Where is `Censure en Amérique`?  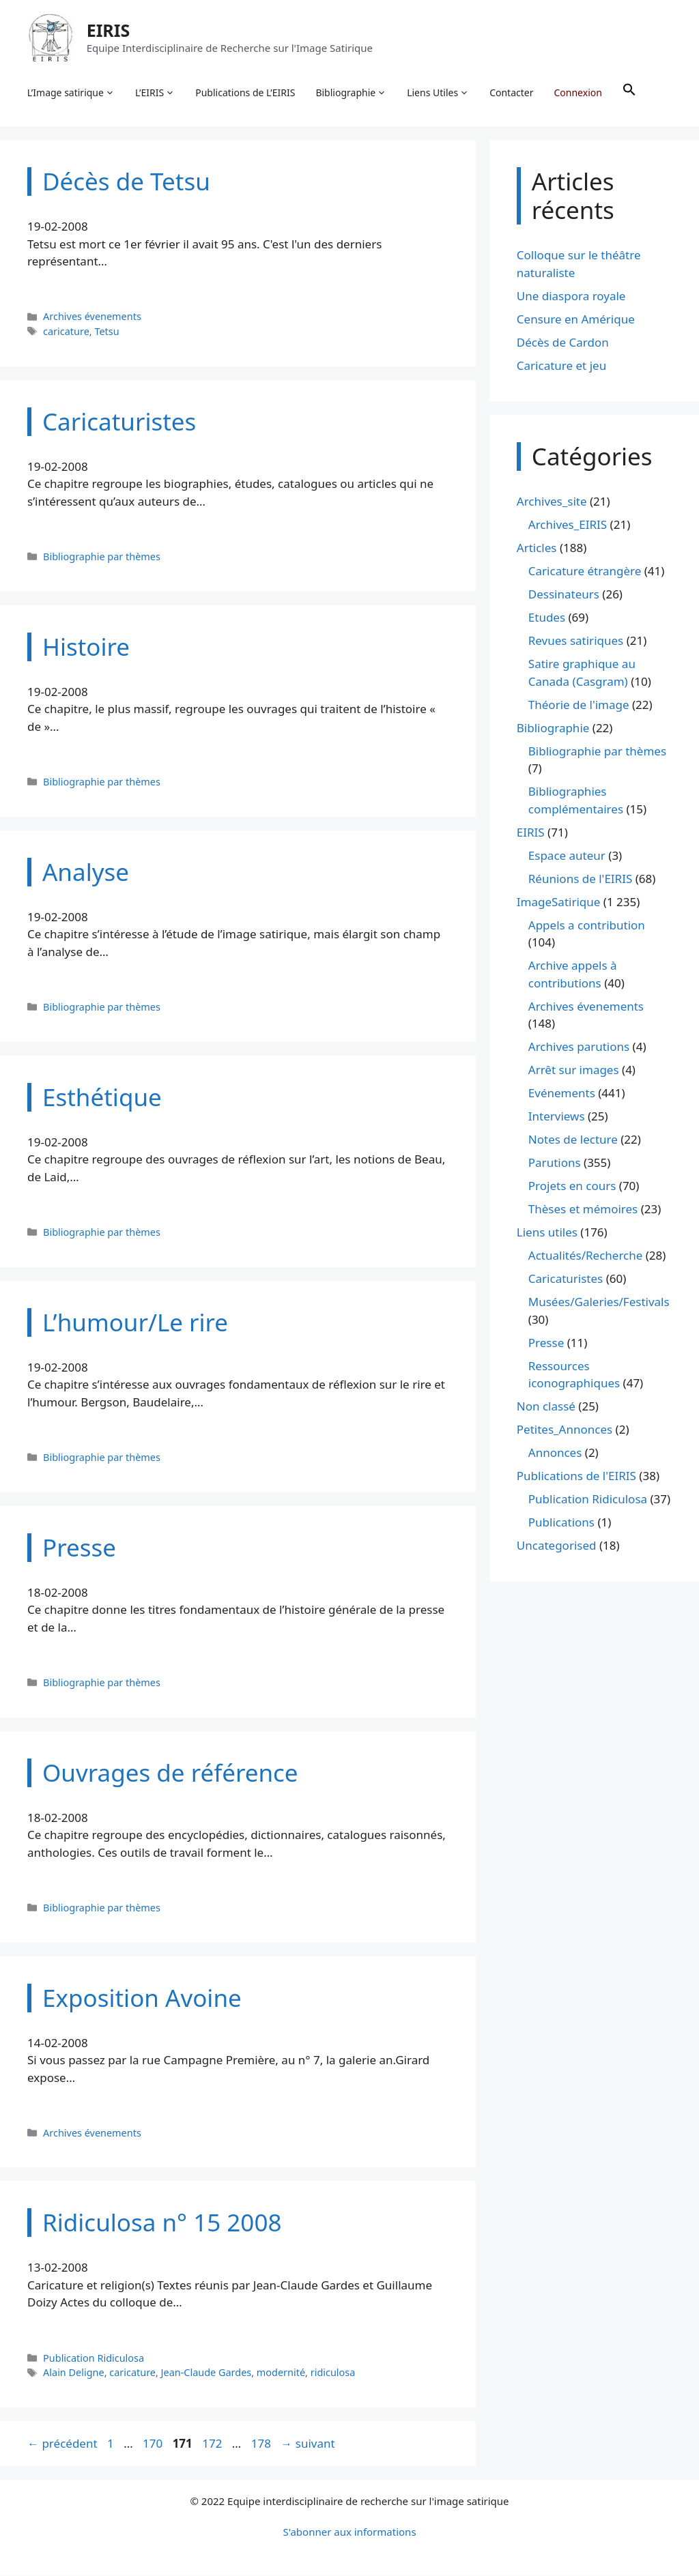
Censure en Amérique is located at coordinates (576, 320).